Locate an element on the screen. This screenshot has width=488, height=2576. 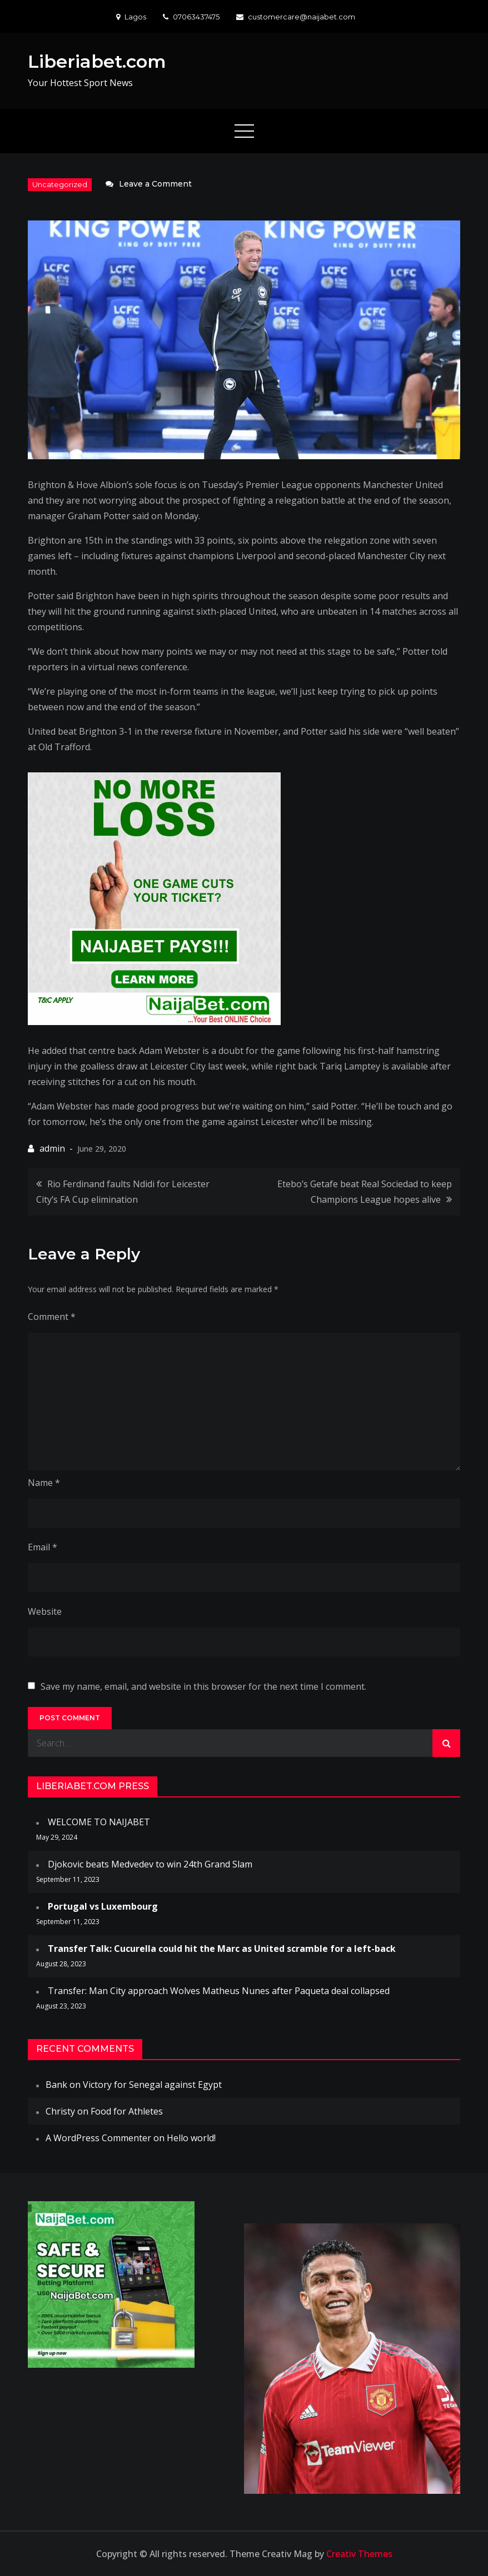
Leave a Comment is located at coordinates (155, 184).